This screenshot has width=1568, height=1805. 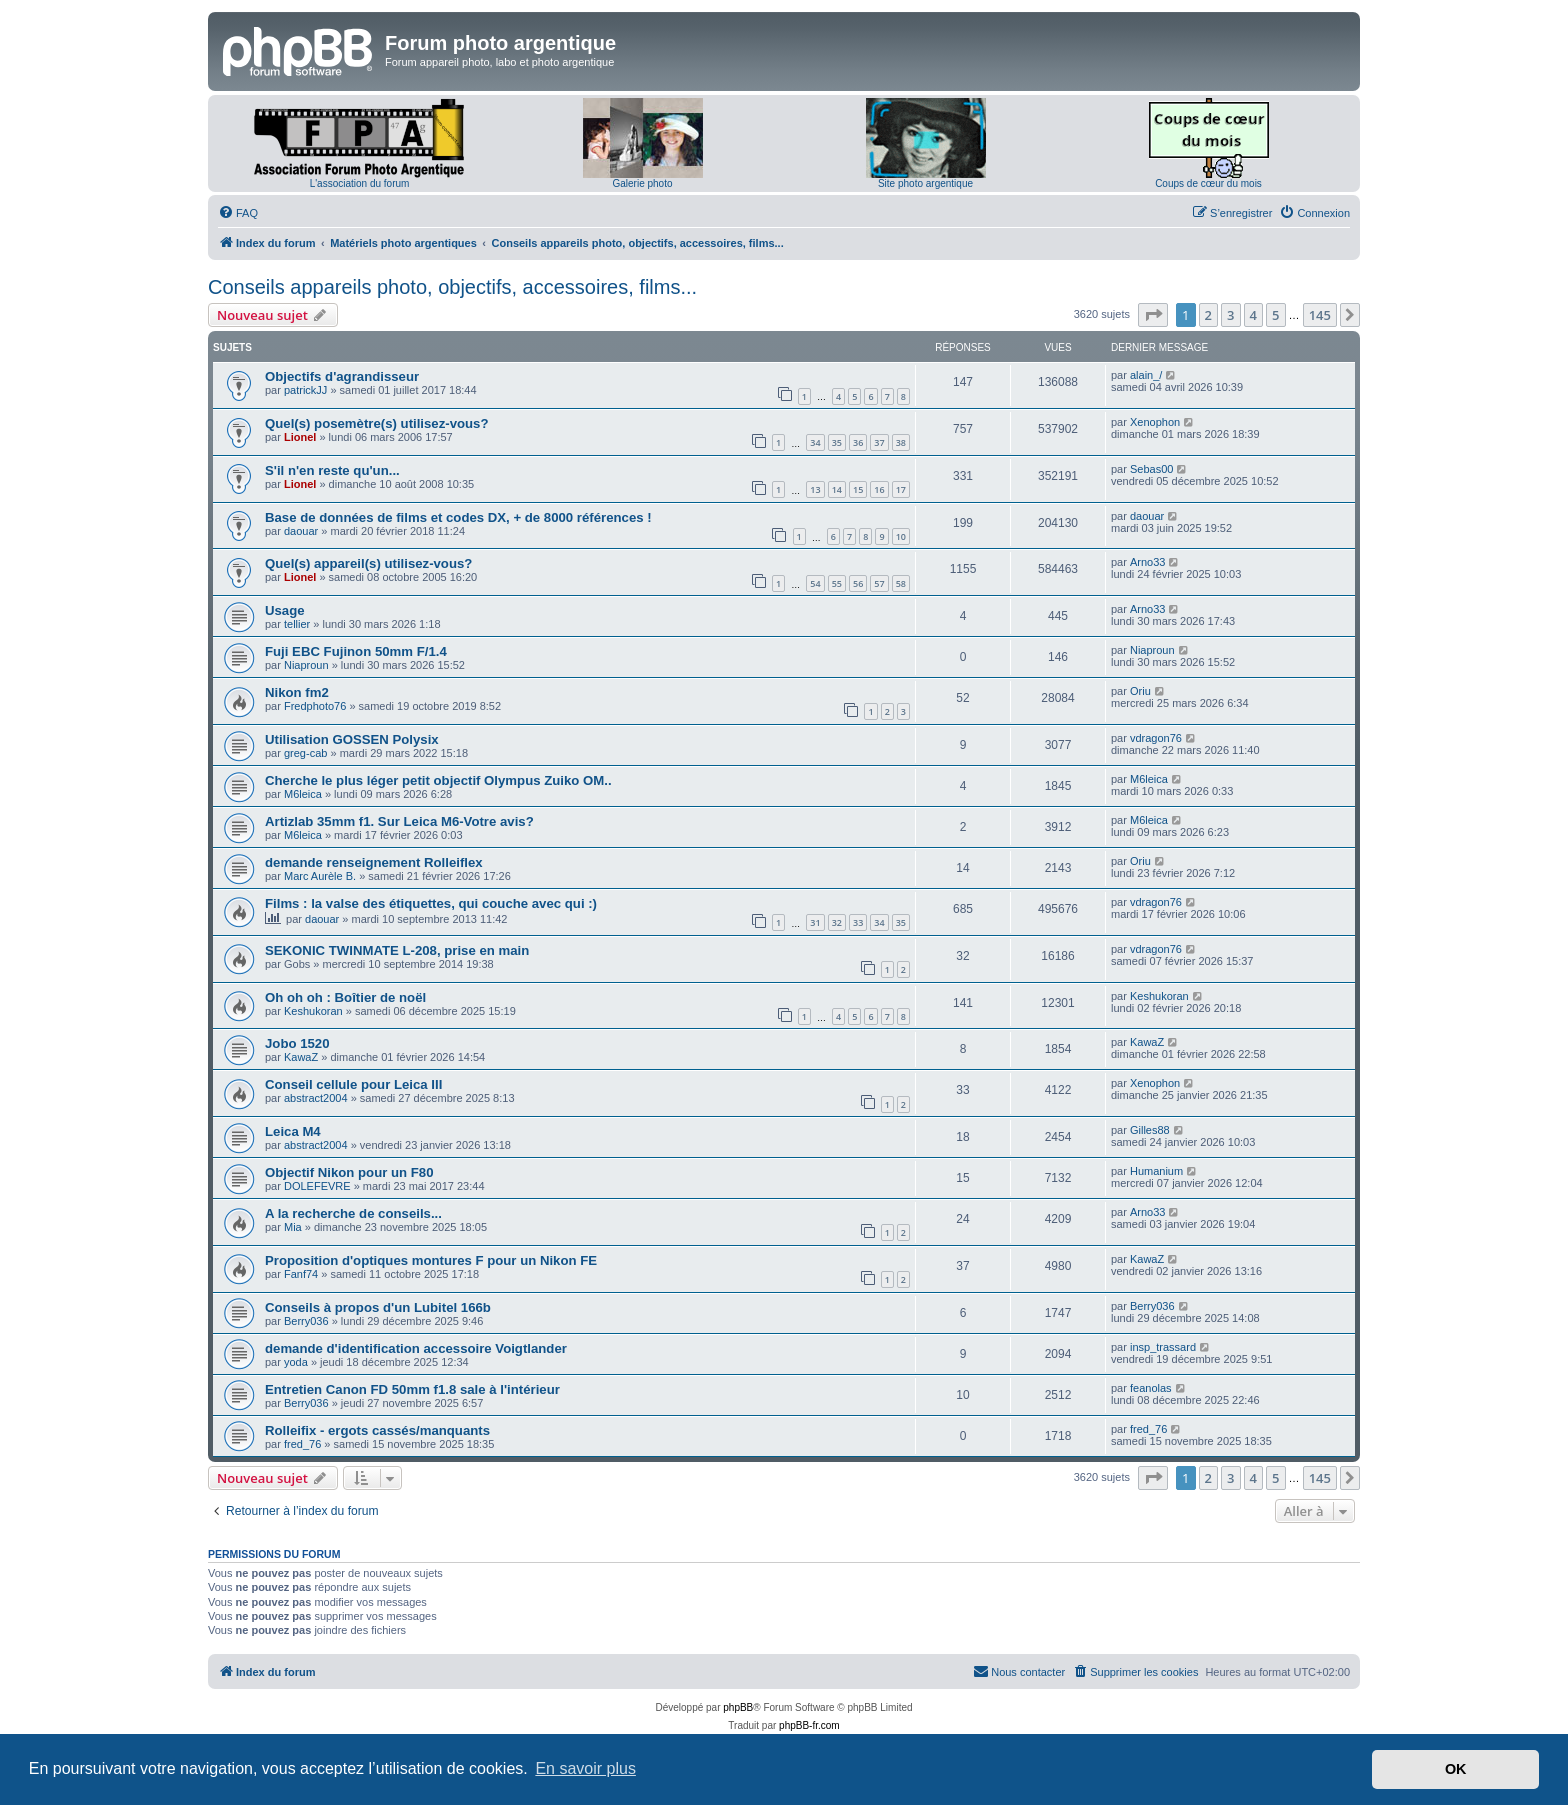 What do you see at coordinates (301, 1057) in the screenshot?
I see `KawaZ` at bounding box center [301, 1057].